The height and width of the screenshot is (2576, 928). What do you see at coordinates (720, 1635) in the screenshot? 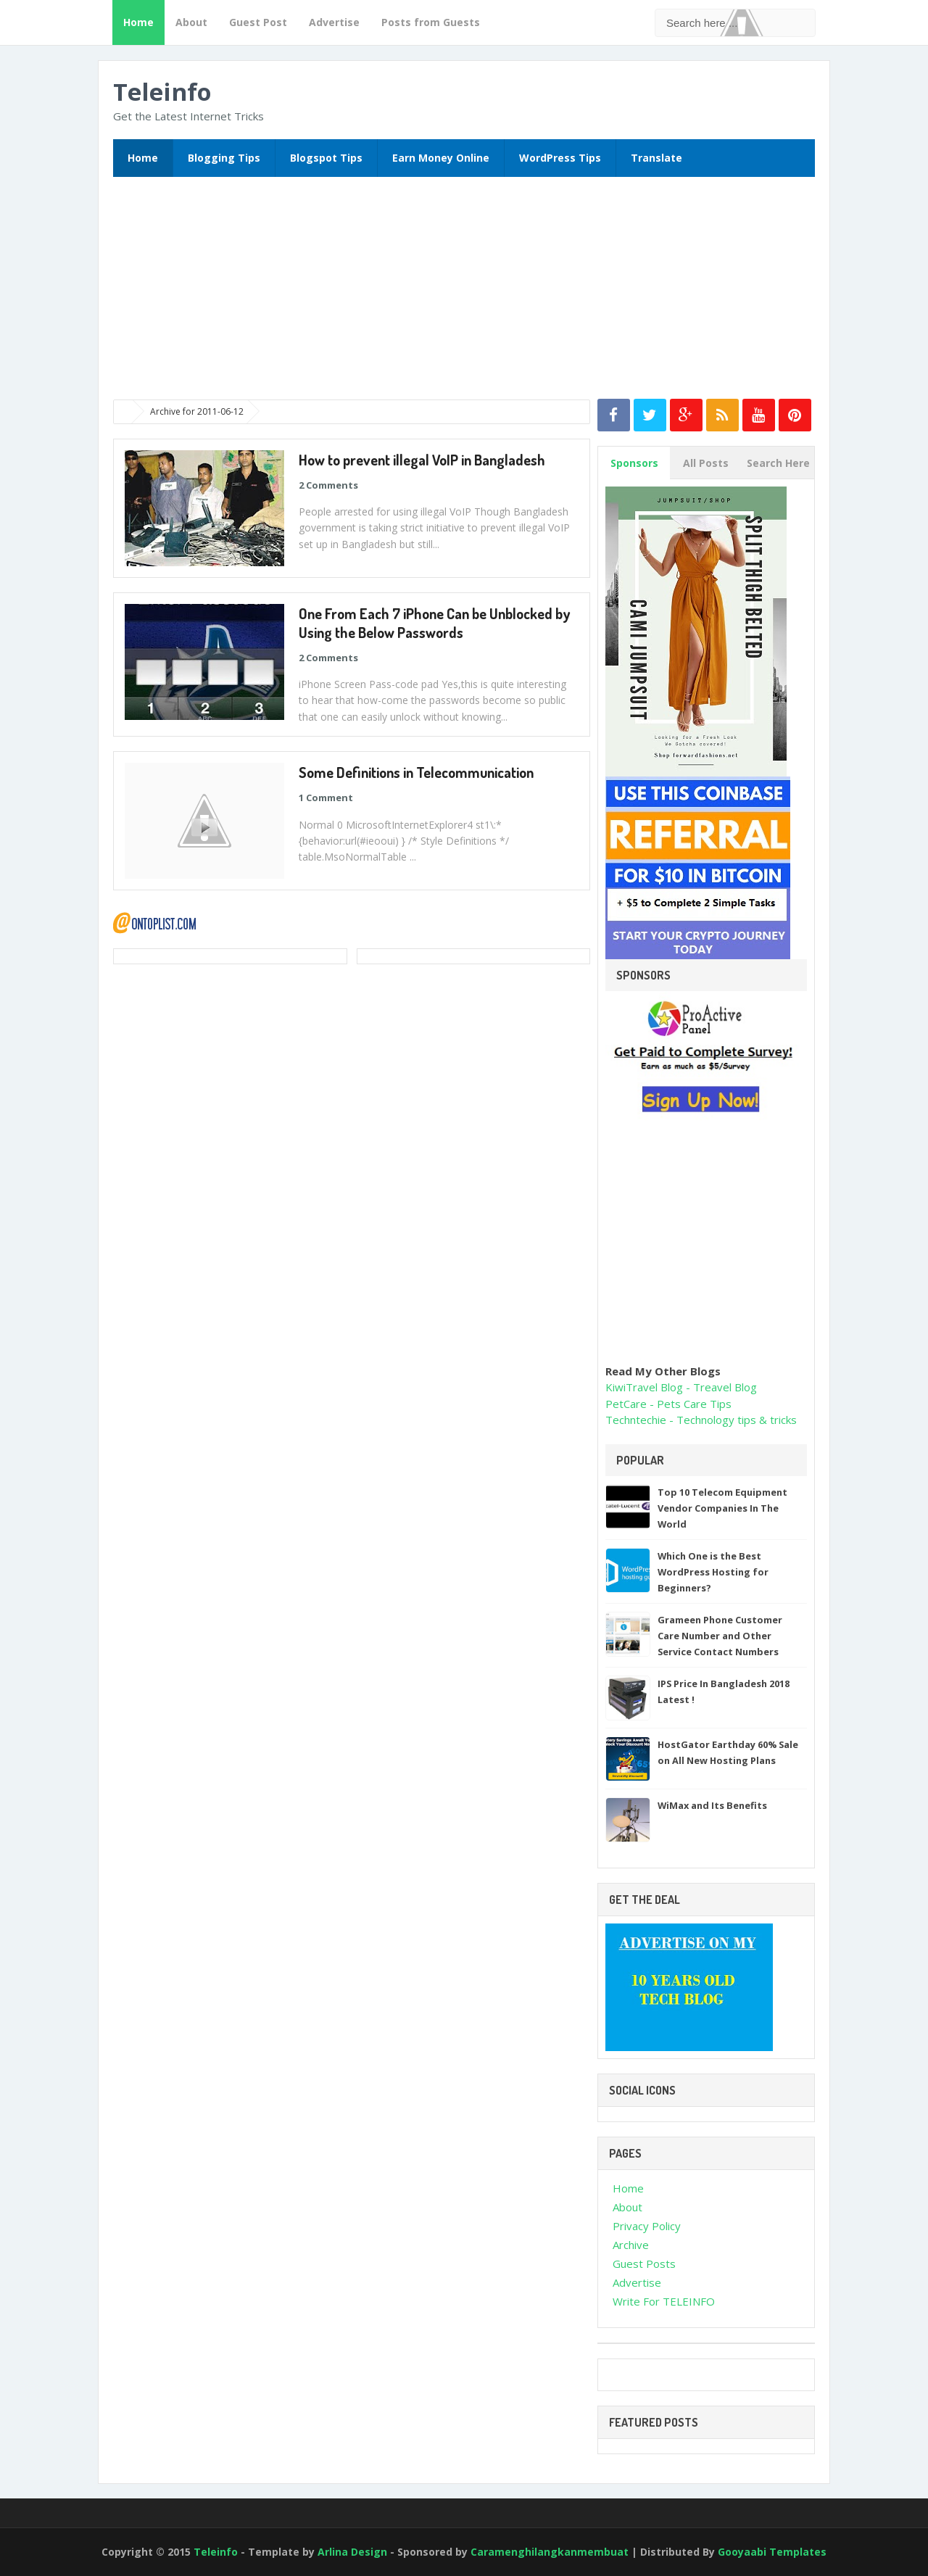
I see `Grameen Phone Customer Care Number and Other Service Contact Numbers` at bounding box center [720, 1635].